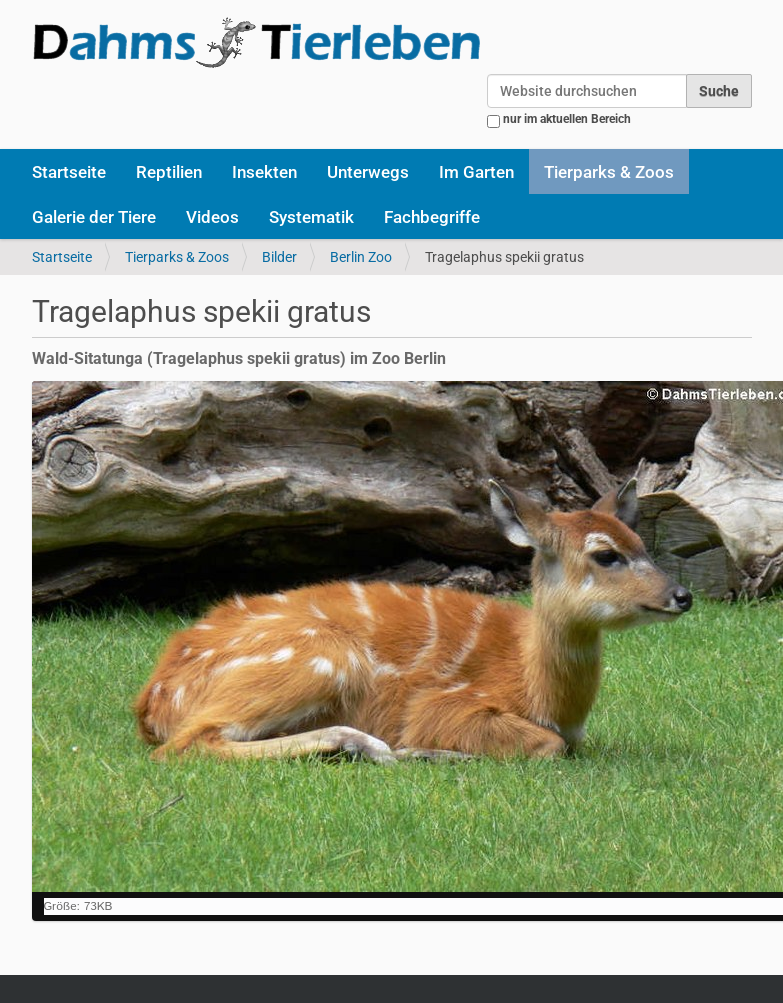 The image size is (783, 1003). I want to click on nur im aktuellen Bereich, so click(567, 119).